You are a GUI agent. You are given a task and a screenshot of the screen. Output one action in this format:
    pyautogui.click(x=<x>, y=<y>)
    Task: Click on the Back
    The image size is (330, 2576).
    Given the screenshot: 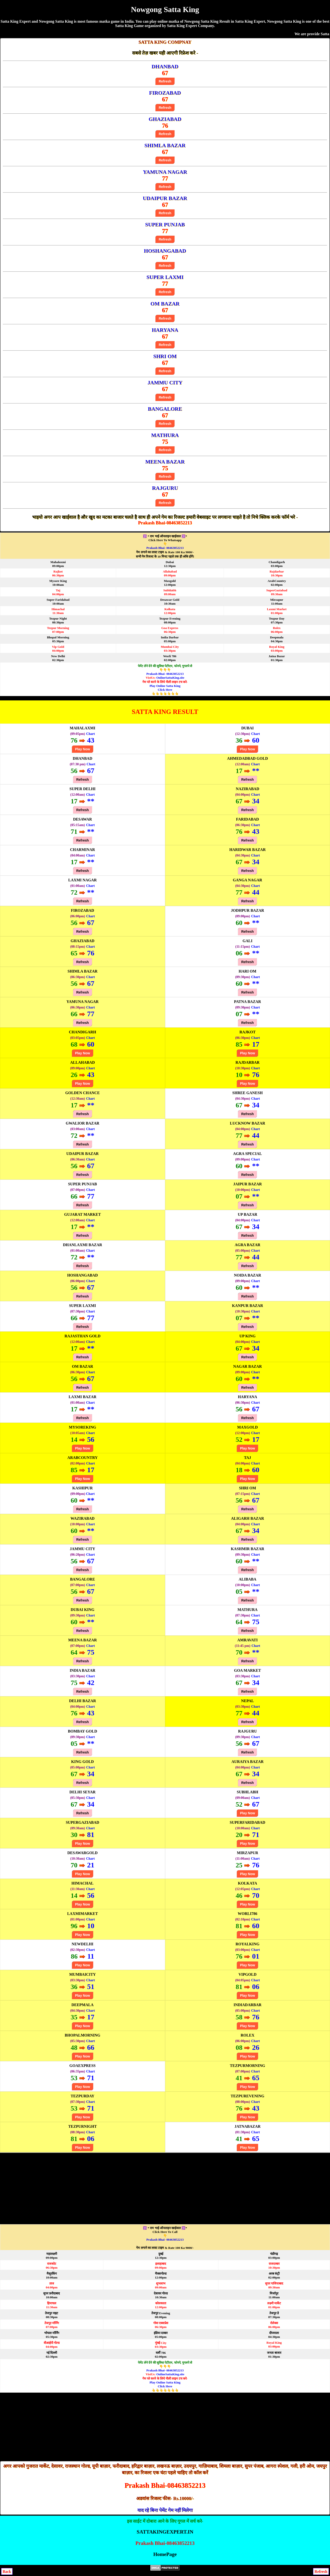 What is the action you would take?
    pyautogui.click(x=7, y=2571)
    